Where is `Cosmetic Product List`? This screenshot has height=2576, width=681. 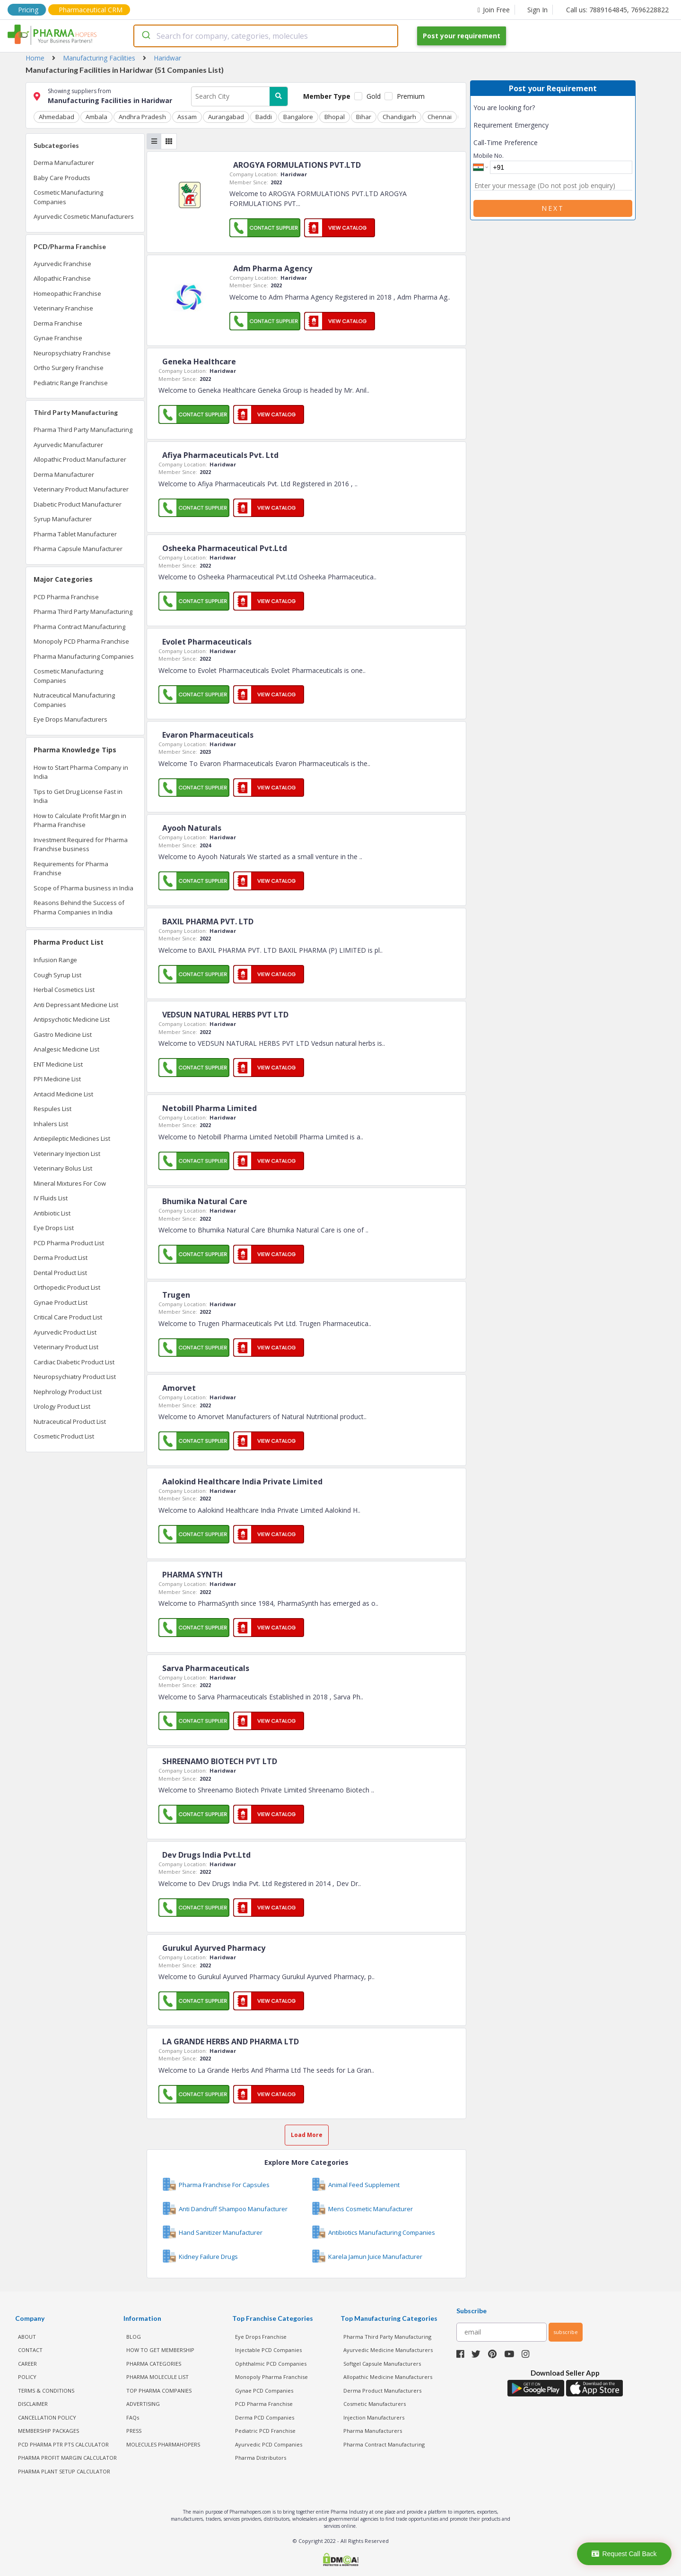 Cosmetic Product List is located at coordinates (64, 1436).